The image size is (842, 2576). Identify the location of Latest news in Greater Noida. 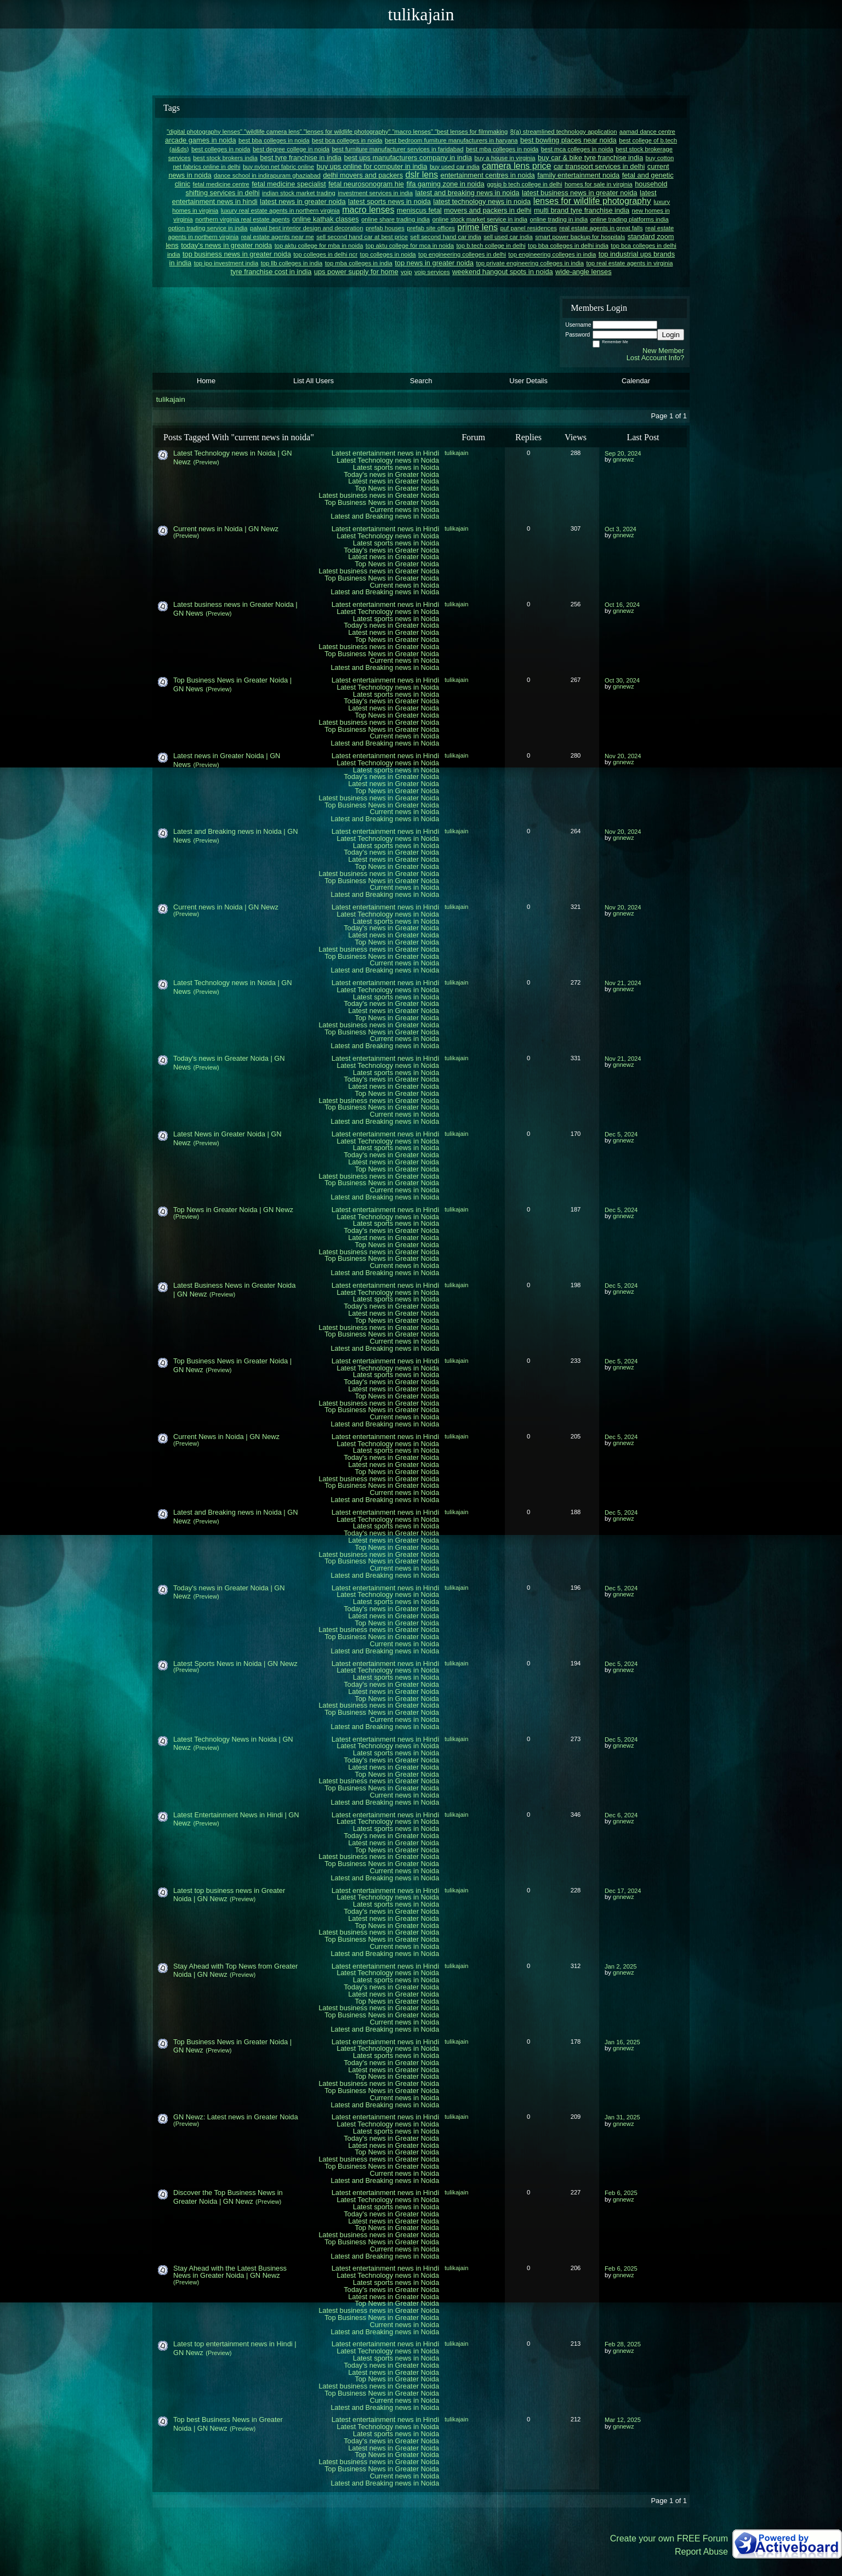
(393, 481).